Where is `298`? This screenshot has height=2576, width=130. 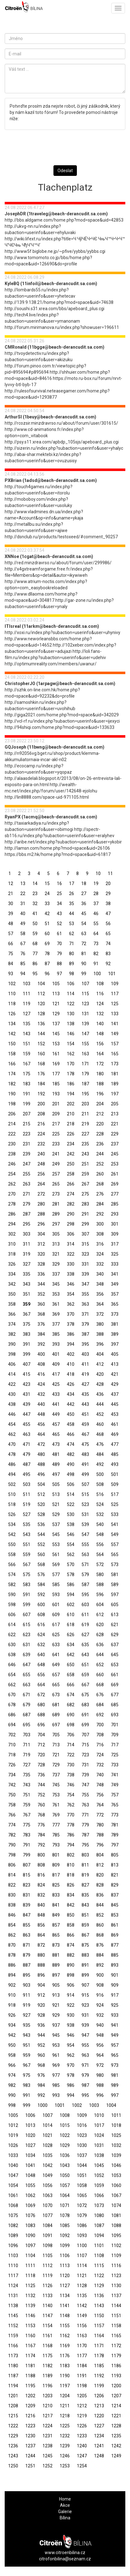
298 is located at coordinates (70, 1224).